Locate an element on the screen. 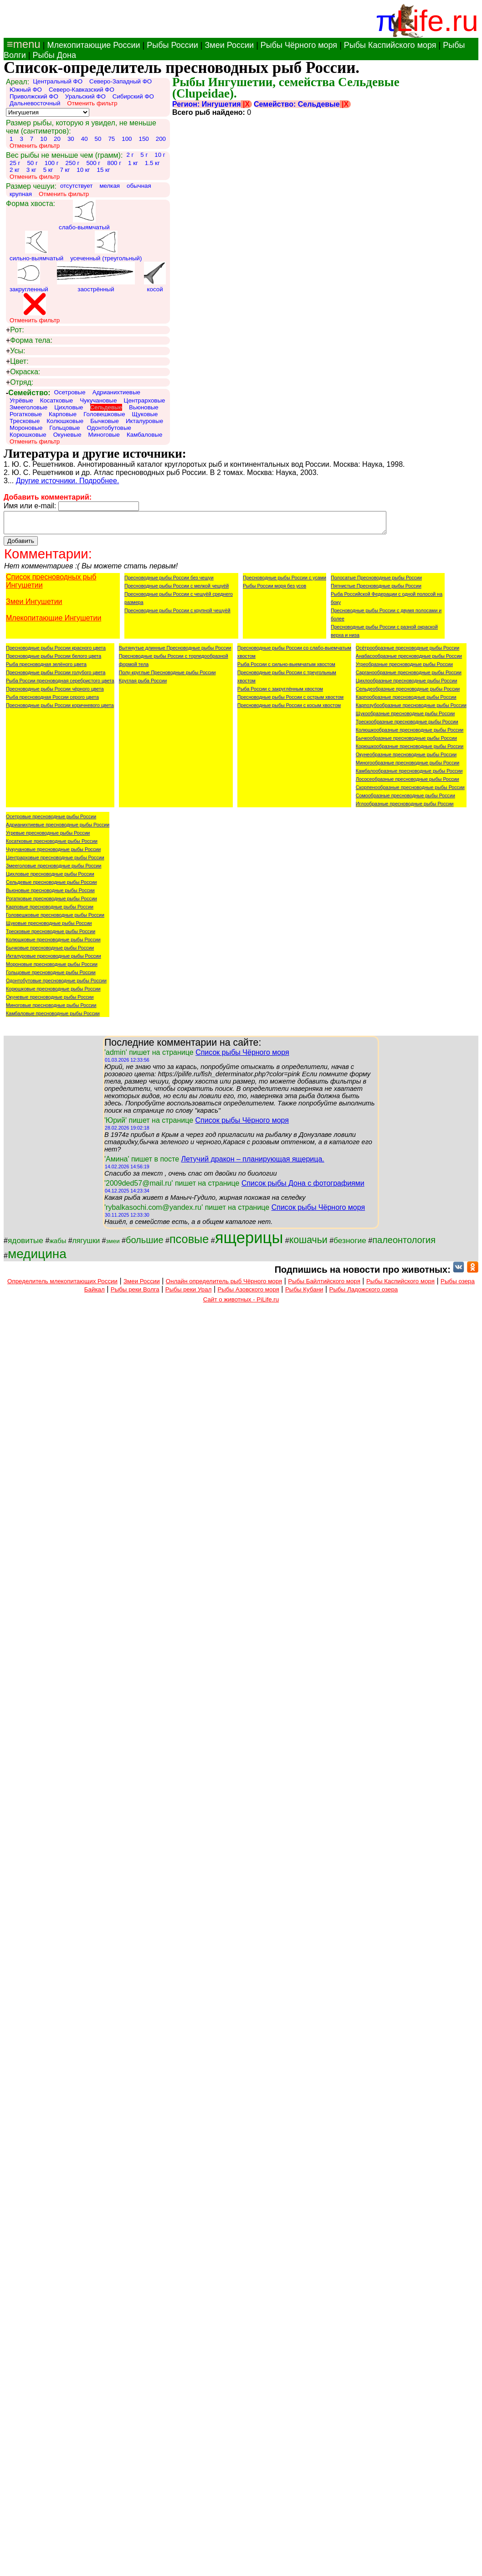 The image size is (482, 2576). Рогатковые is located at coordinates (26, 414).